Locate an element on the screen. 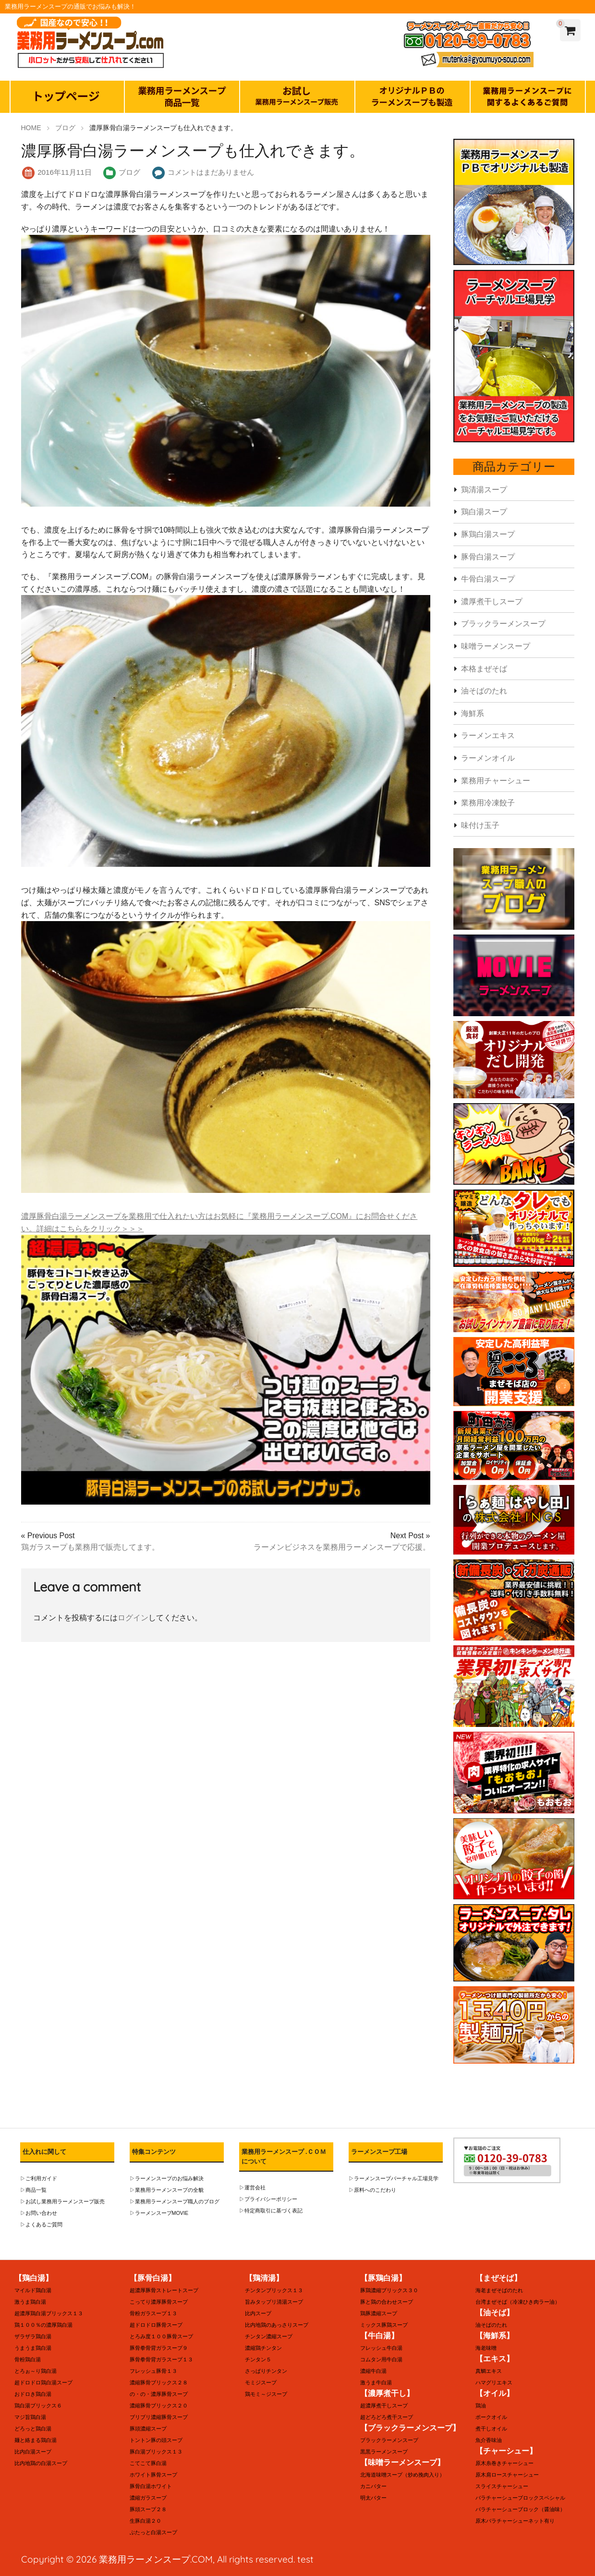 Image resolution: width=595 pixels, height=2576 pixels. 原木肩ロースチャーシュー is located at coordinates (504, 2475).